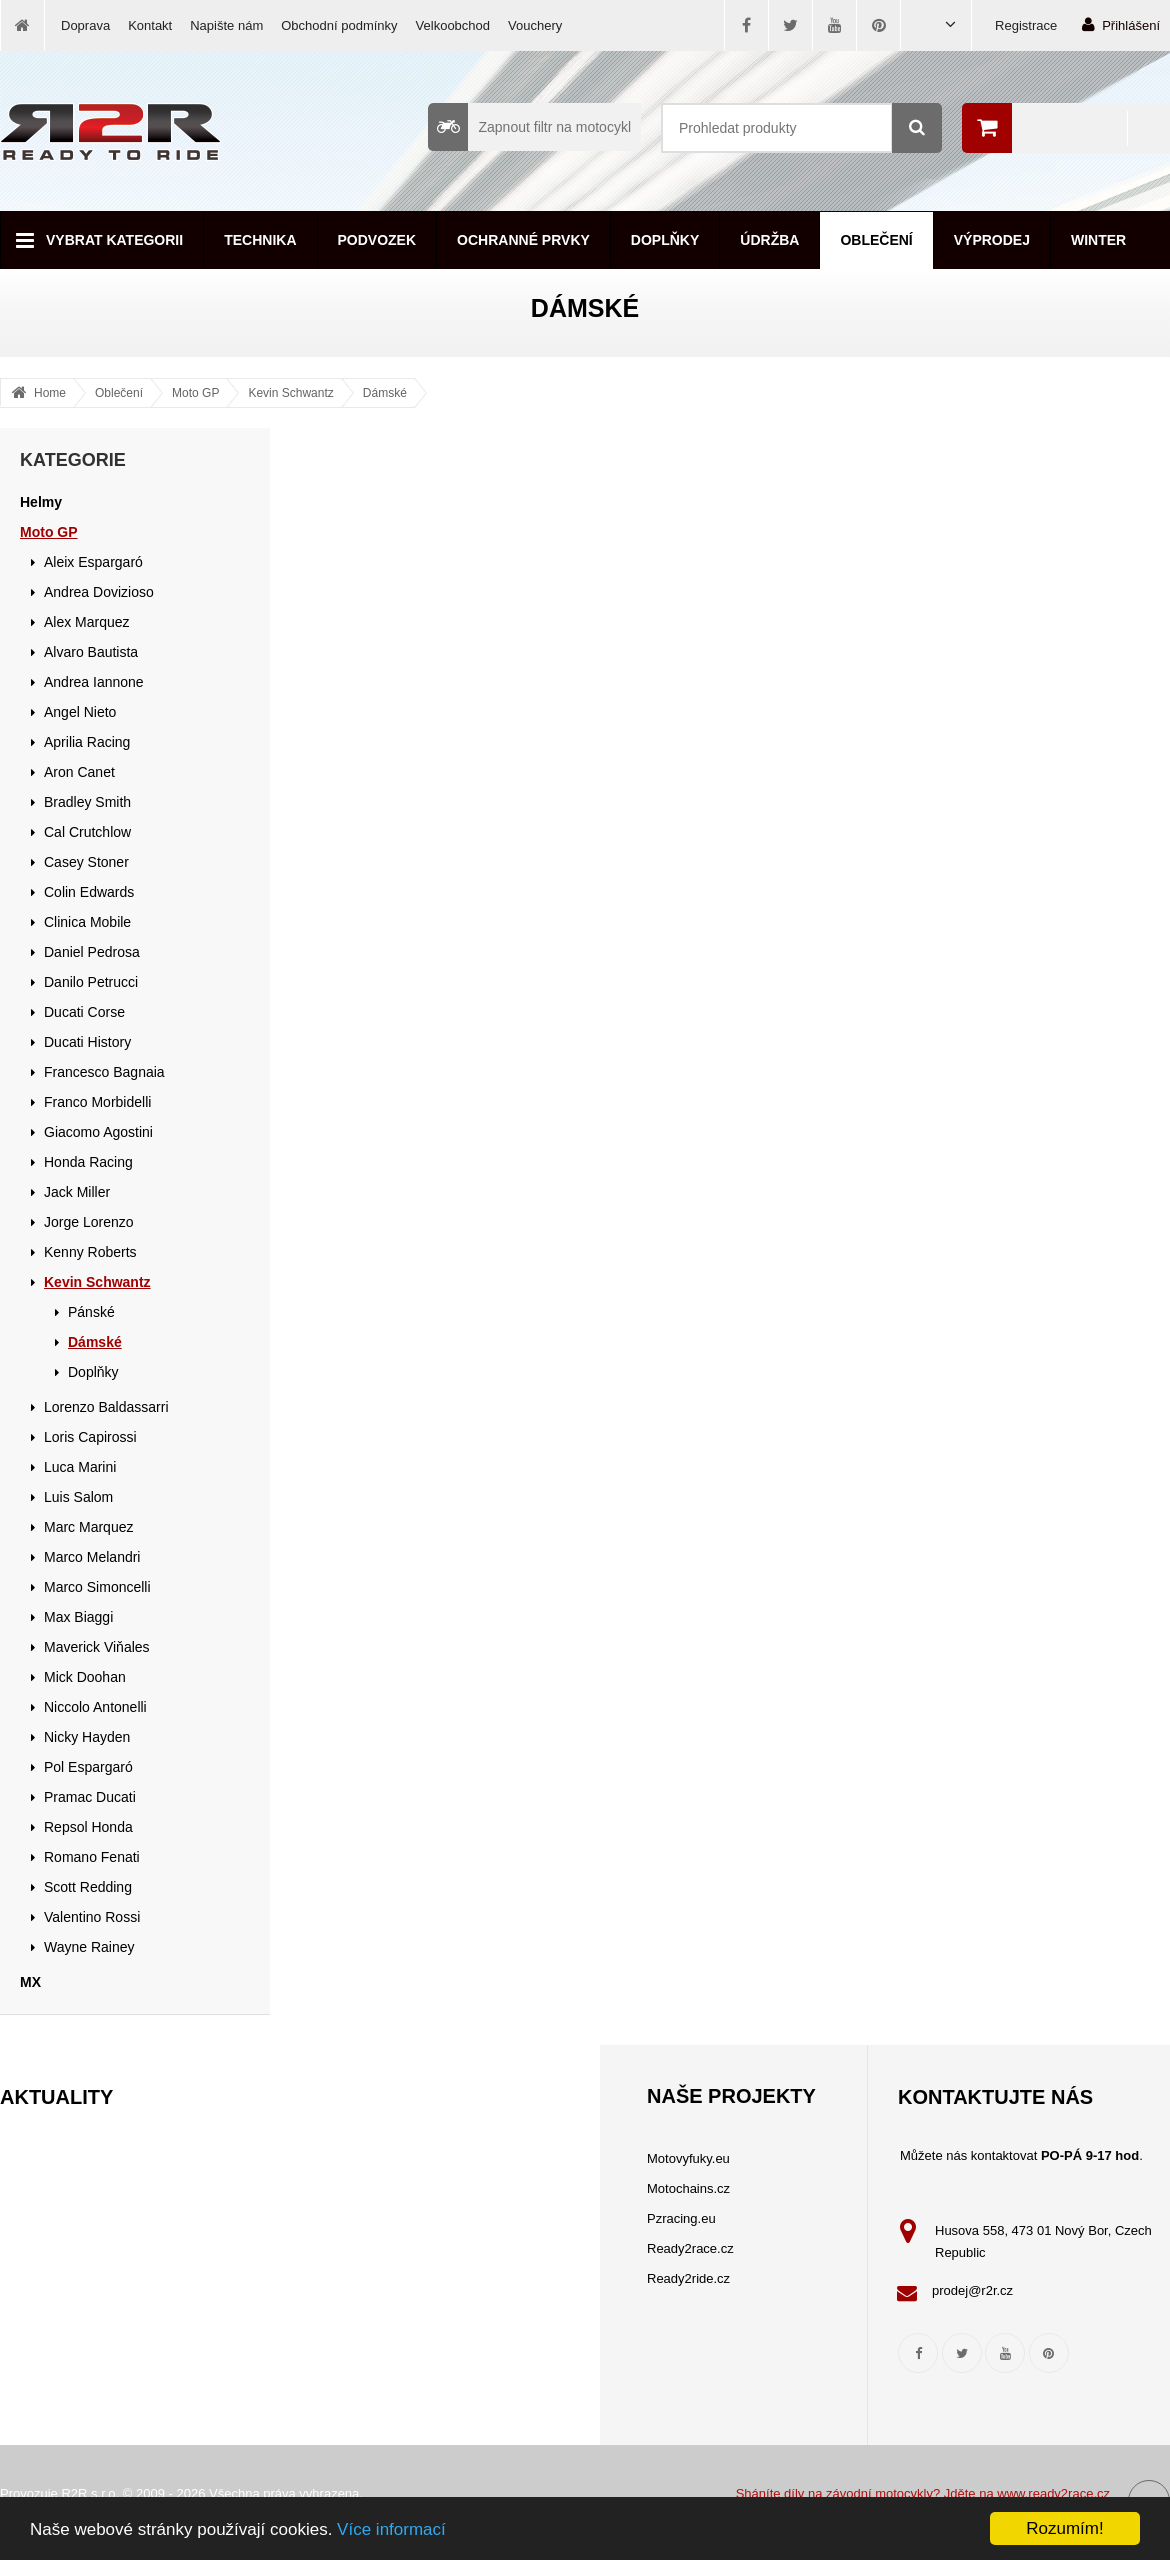 The height and width of the screenshot is (2560, 1170). Describe the element at coordinates (876, 240) in the screenshot. I see `Oblečení` at that location.